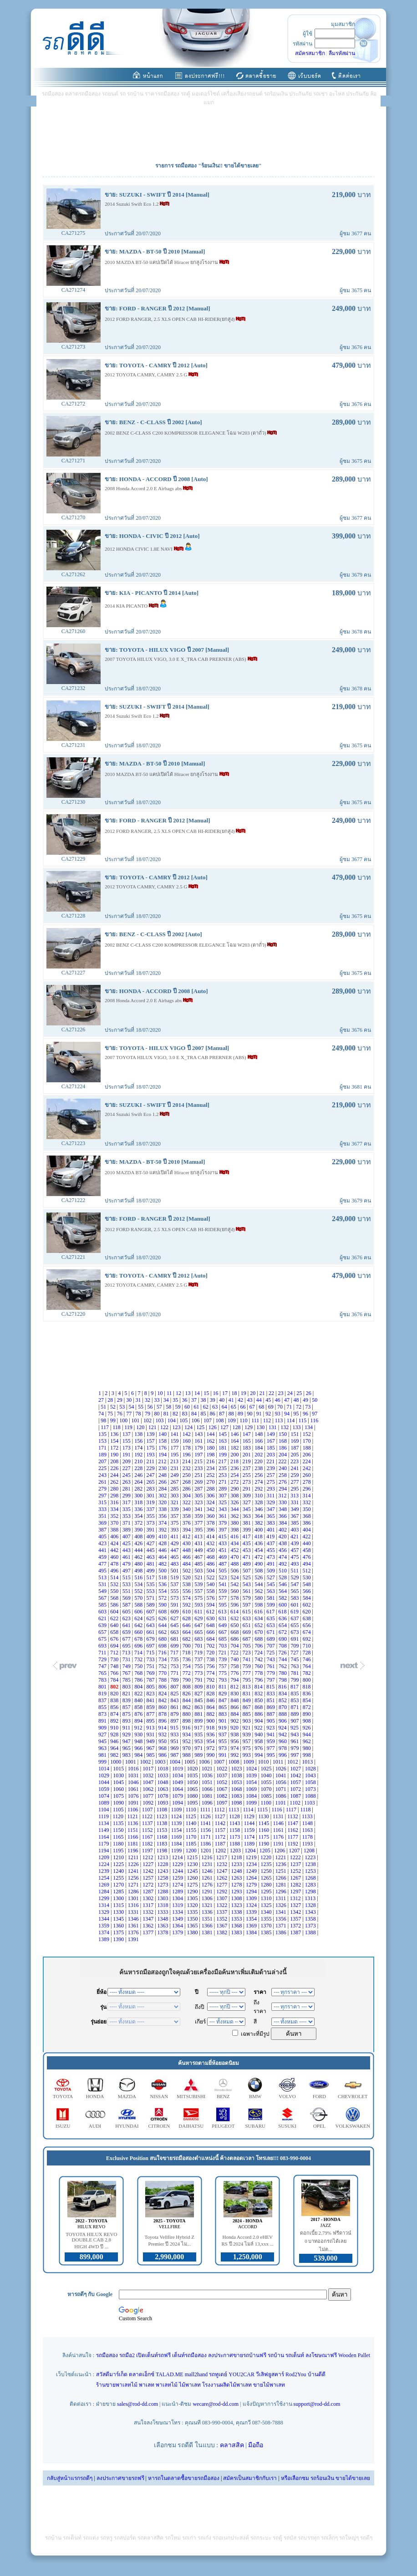 The height and width of the screenshot is (2576, 417). Describe the element at coordinates (265, 1830) in the screenshot. I see `1160` at that location.